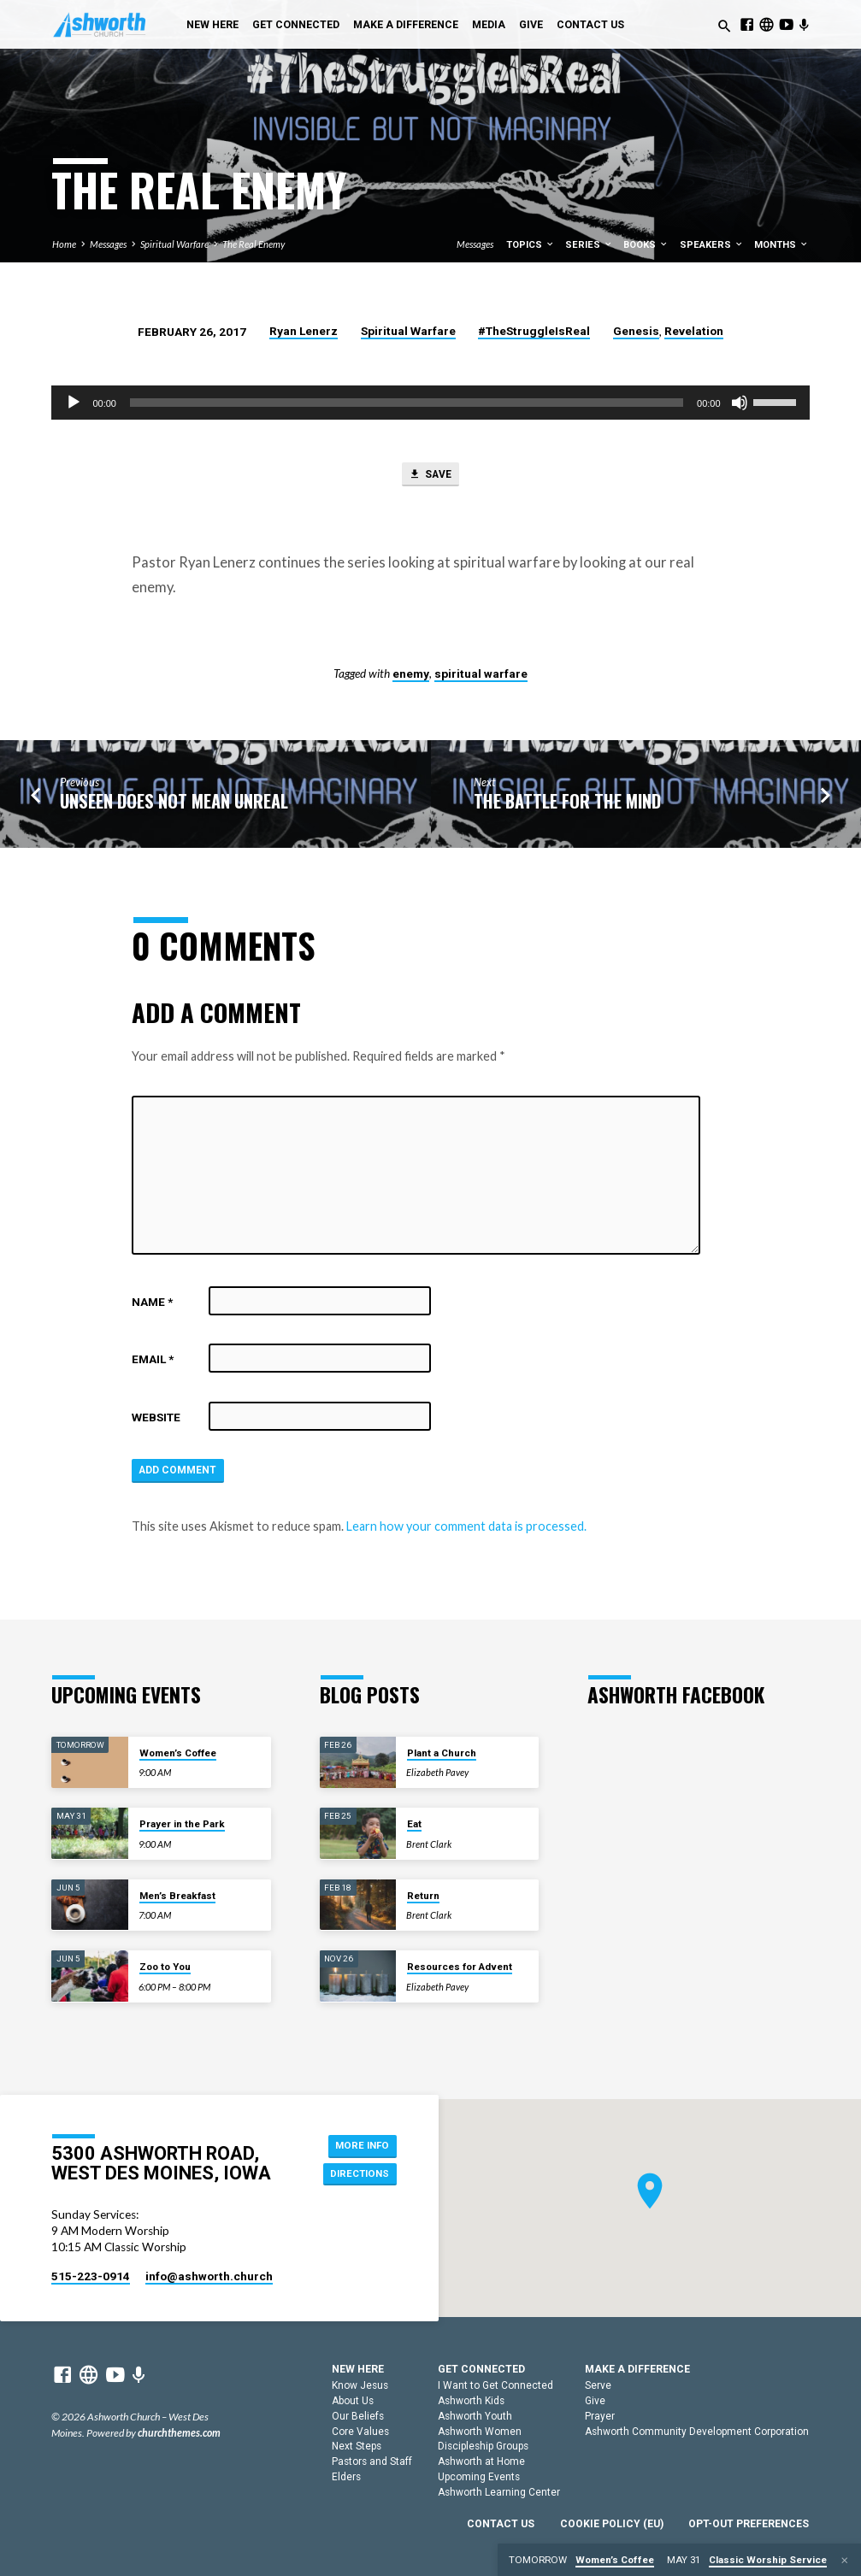  What do you see at coordinates (406, 402) in the screenshot?
I see `[slider]` at bounding box center [406, 402].